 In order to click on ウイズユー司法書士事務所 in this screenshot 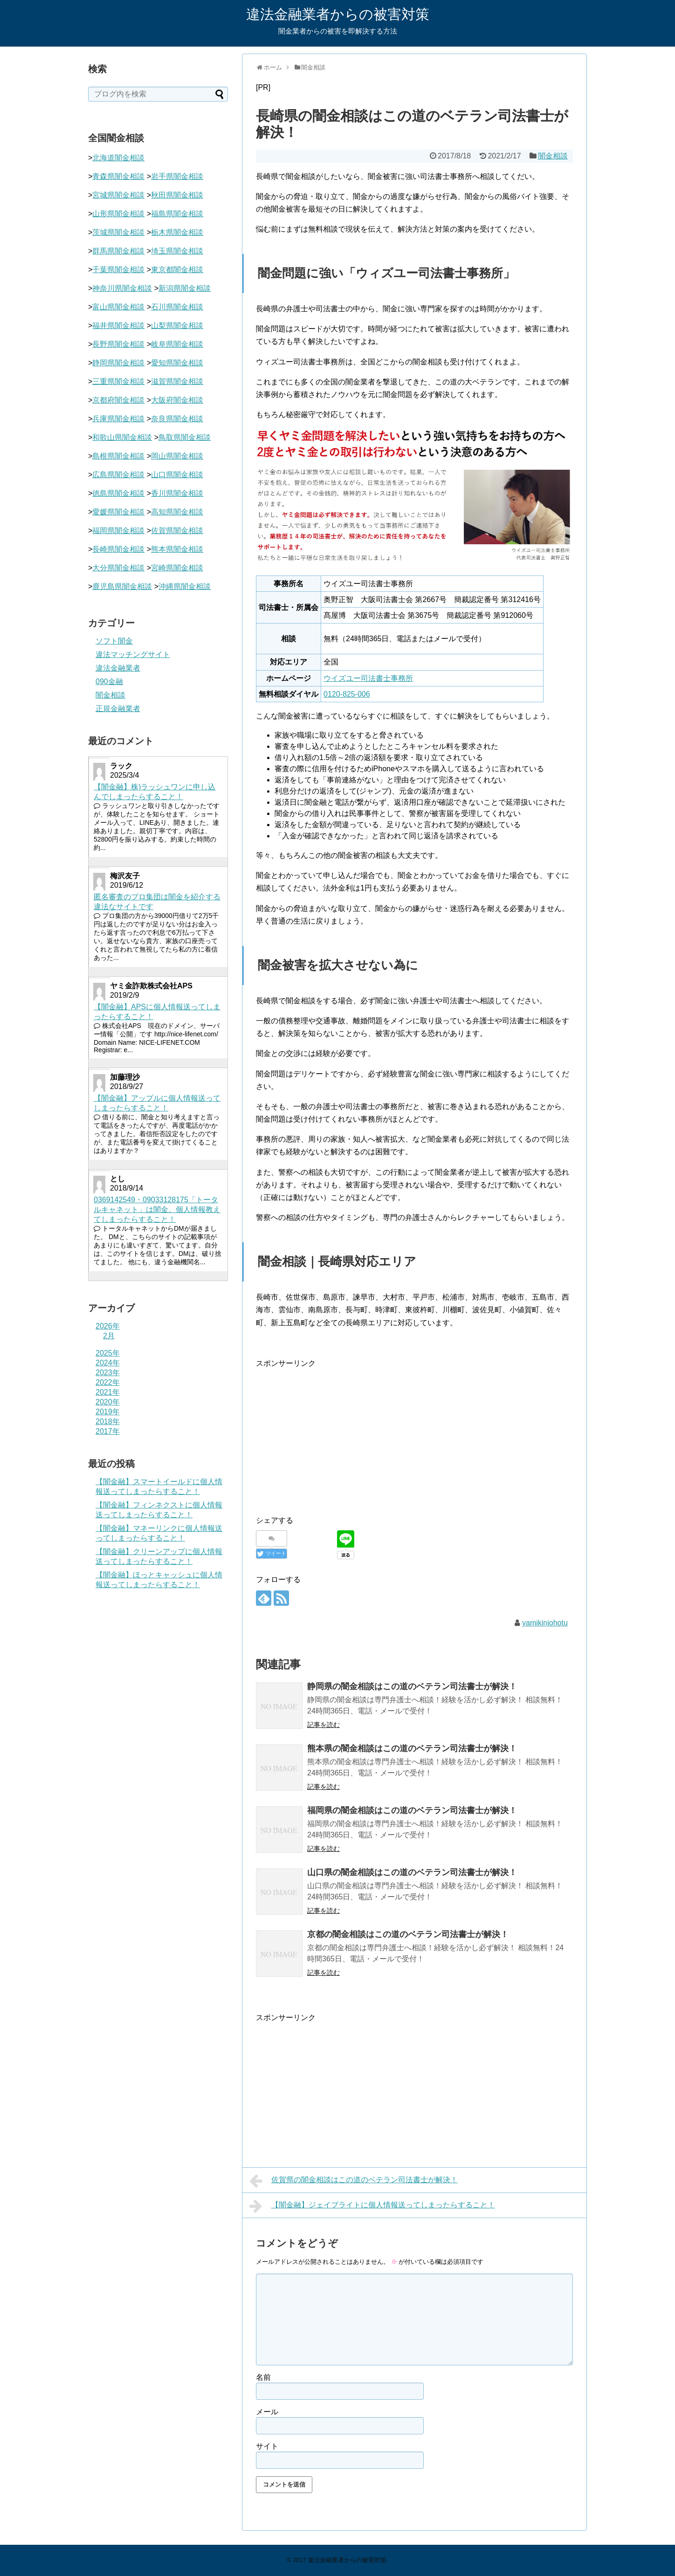, I will do `click(368, 678)`.